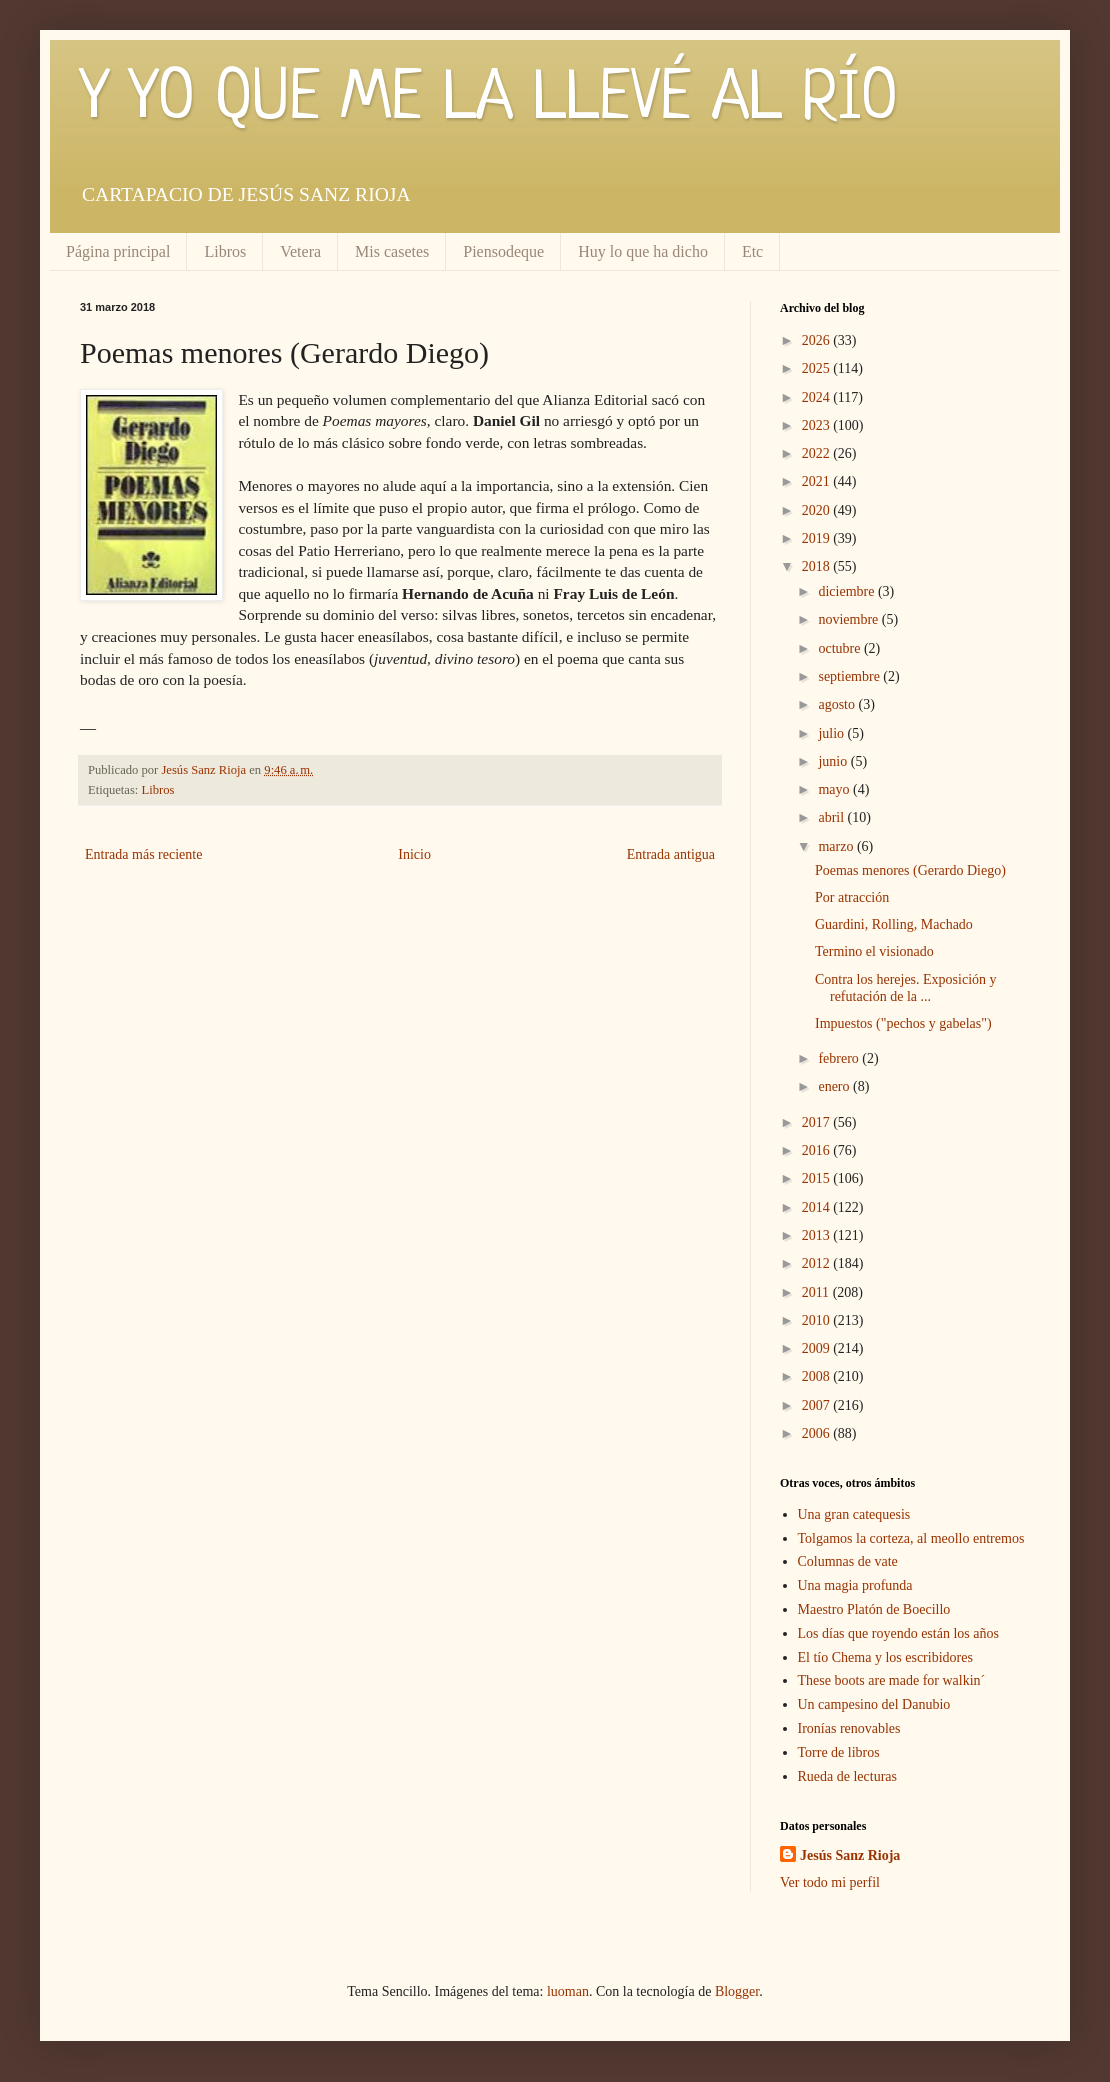 The width and height of the screenshot is (1110, 2082). What do you see at coordinates (835, 1086) in the screenshot?
I see `enero` at bounding box center [835, 1086].